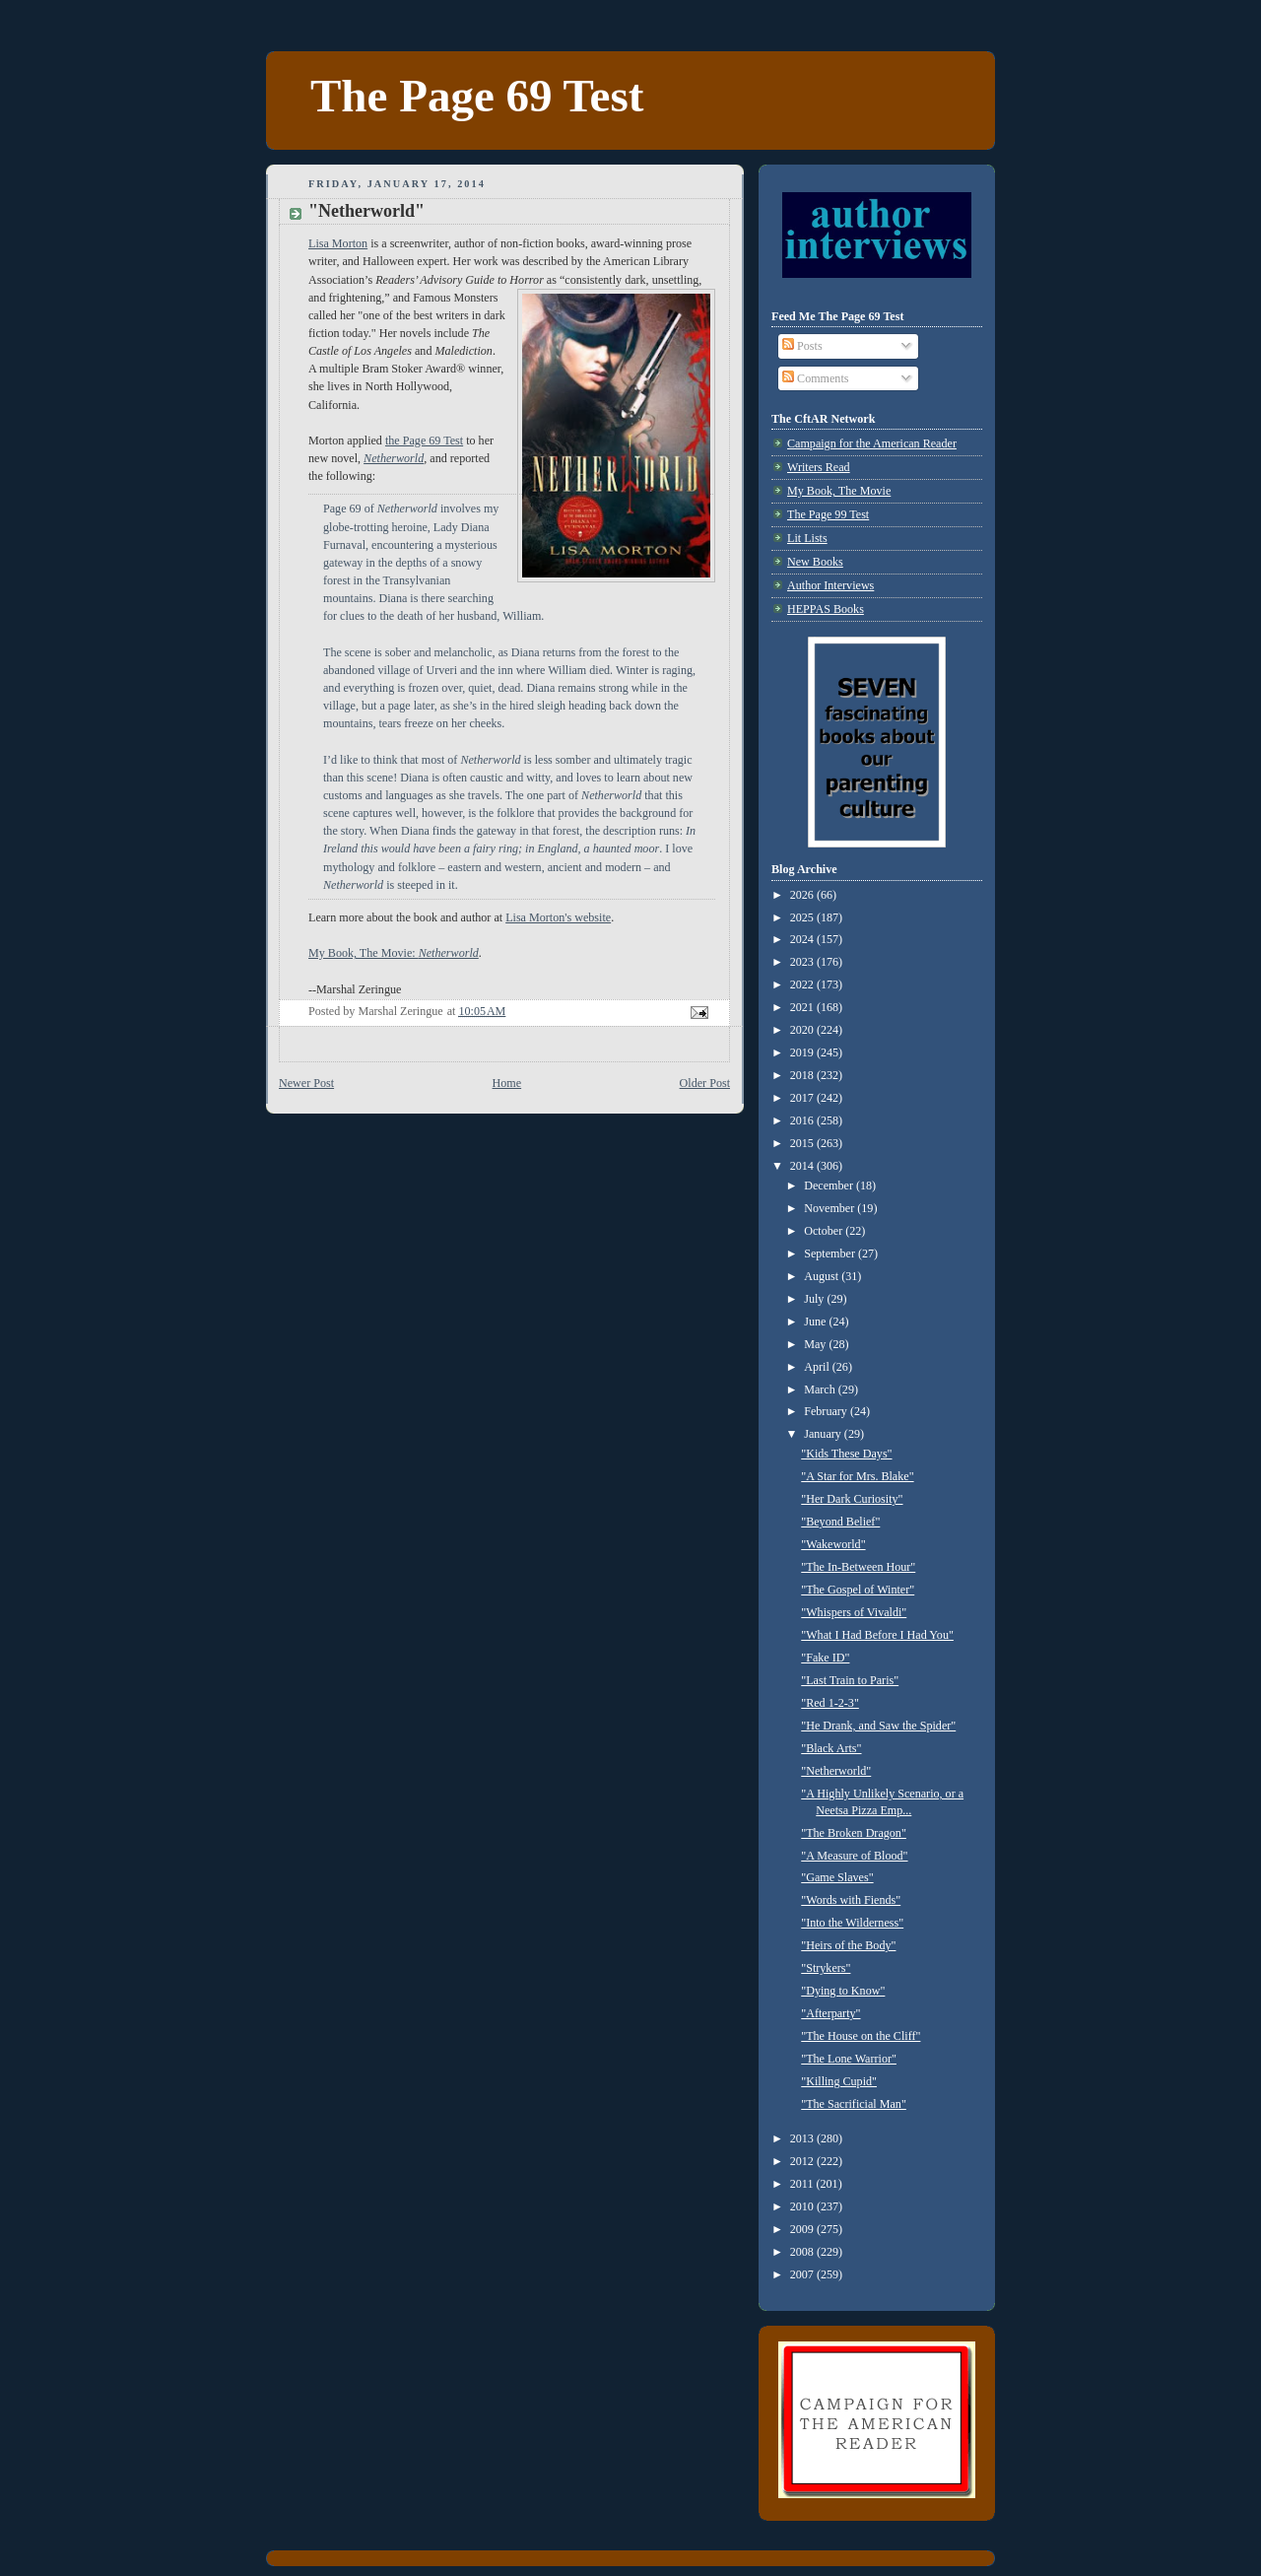 Image resolution: width=1261 pixels, height=2576 pixels. I want to click on "Killing Cupid", so click(839, 2081).